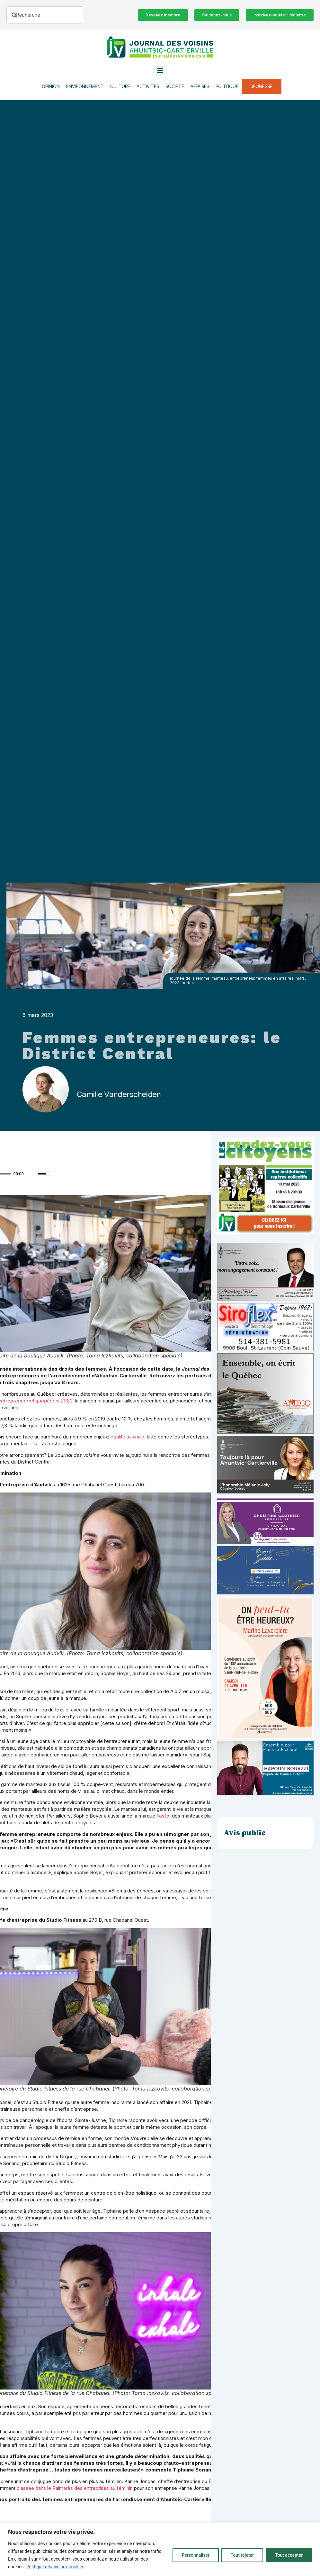 This screenshot has width=320, height=2576. Describe the element at coordinates (162, 1816) in the screenshot. I see `Fosfo` at that location.